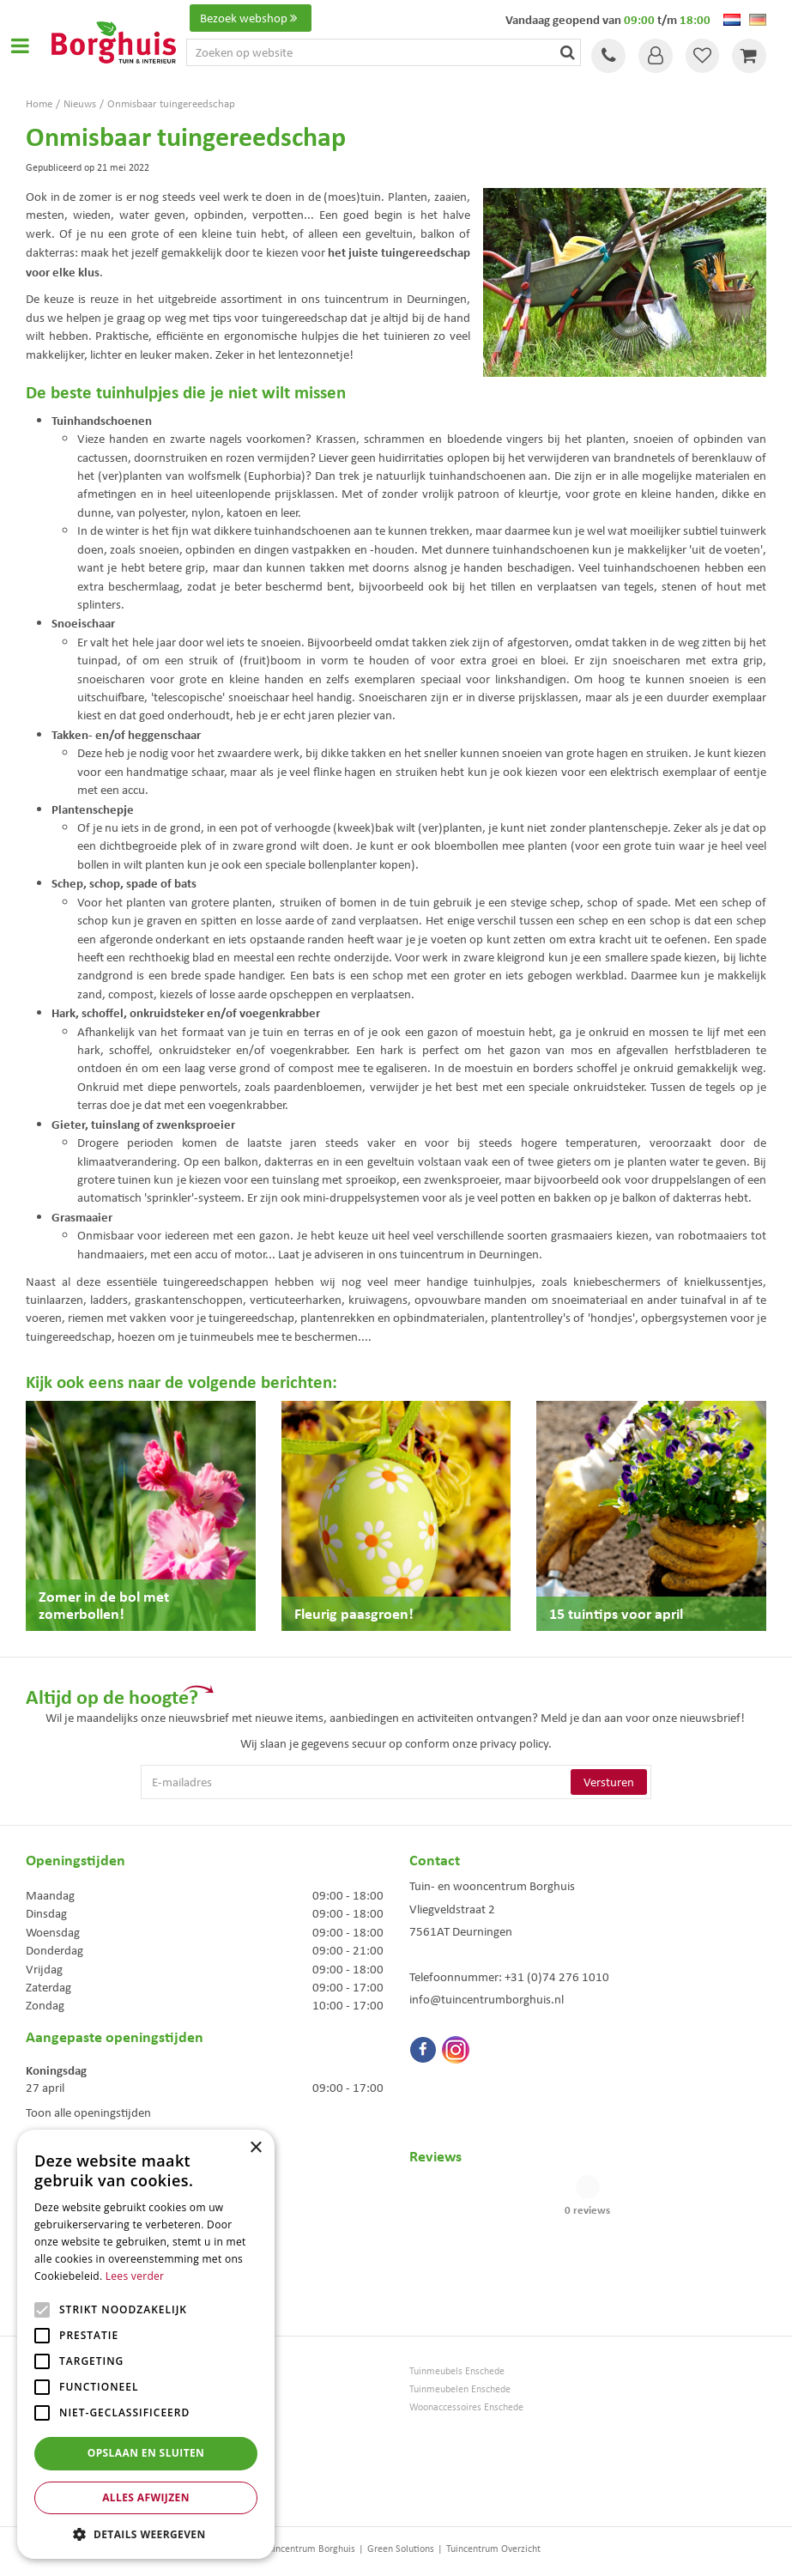 This screenshot has width=792, height=2576. What do you see at coordinates (486, 1999) in the screenshot?
I see `info@tuincentrumborghuis.nl` at bounding box center [486, 1999].